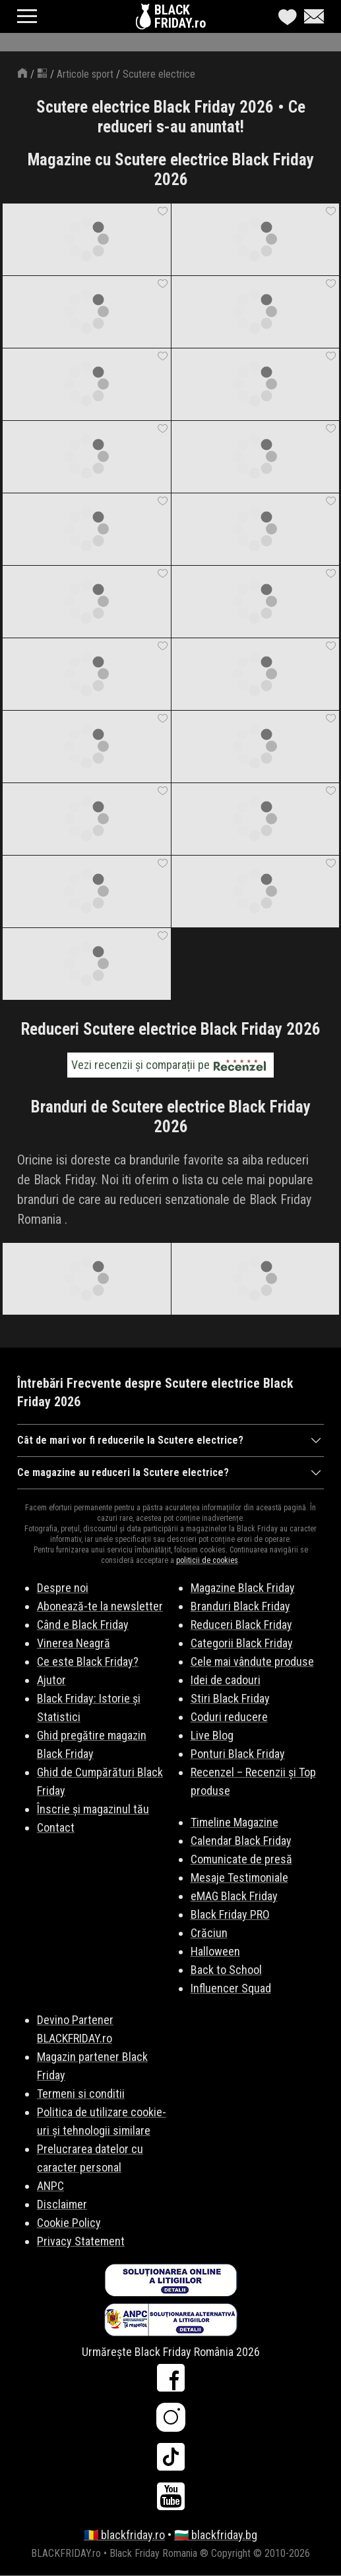  Describe the element at coordinates (88, 1661) in the screenshot. I see `Ce este Black Friday?` at that location.